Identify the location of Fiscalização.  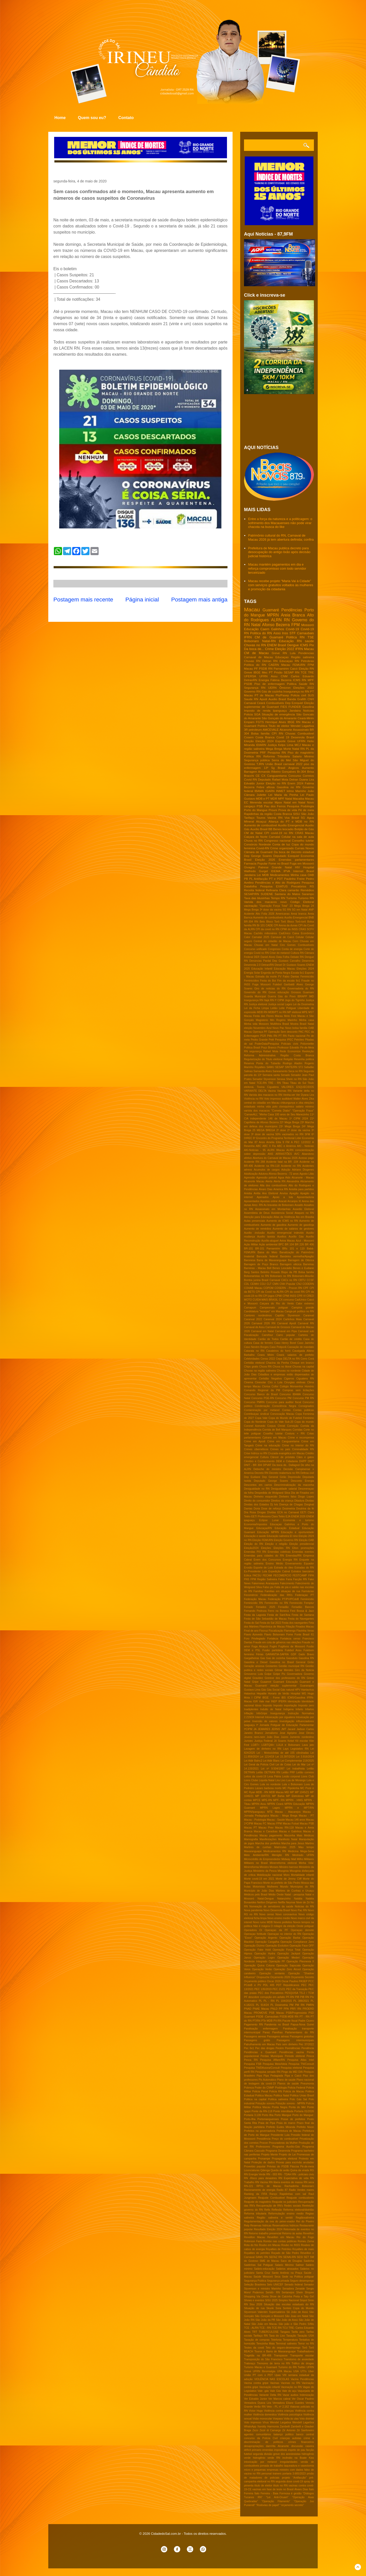
(276, 1630).